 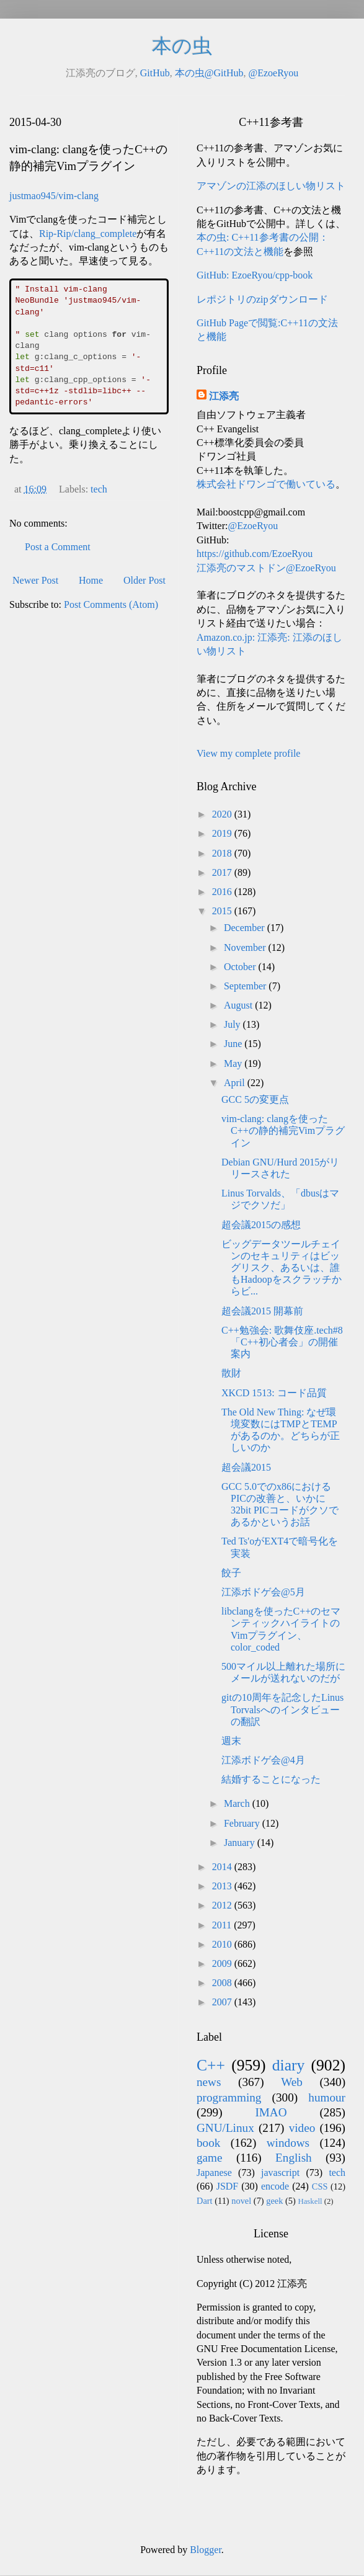 What do you see at coordinates (271, 1779) in the screenshot?
I see `結婚することになった` at bounding box center [271, 1779].